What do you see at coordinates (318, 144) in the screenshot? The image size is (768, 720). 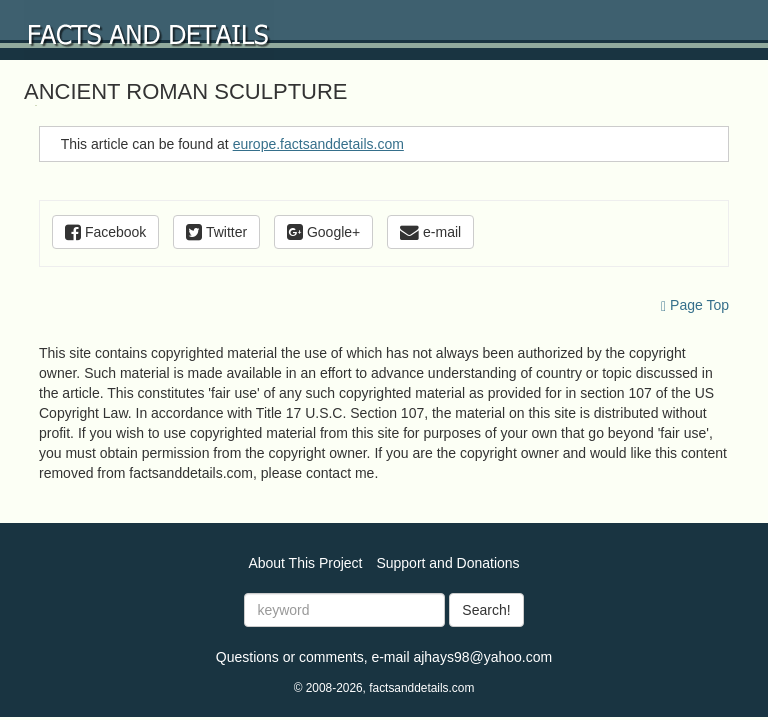 I see `europe.factsanddetails.com` at bounding box center [318, 144].